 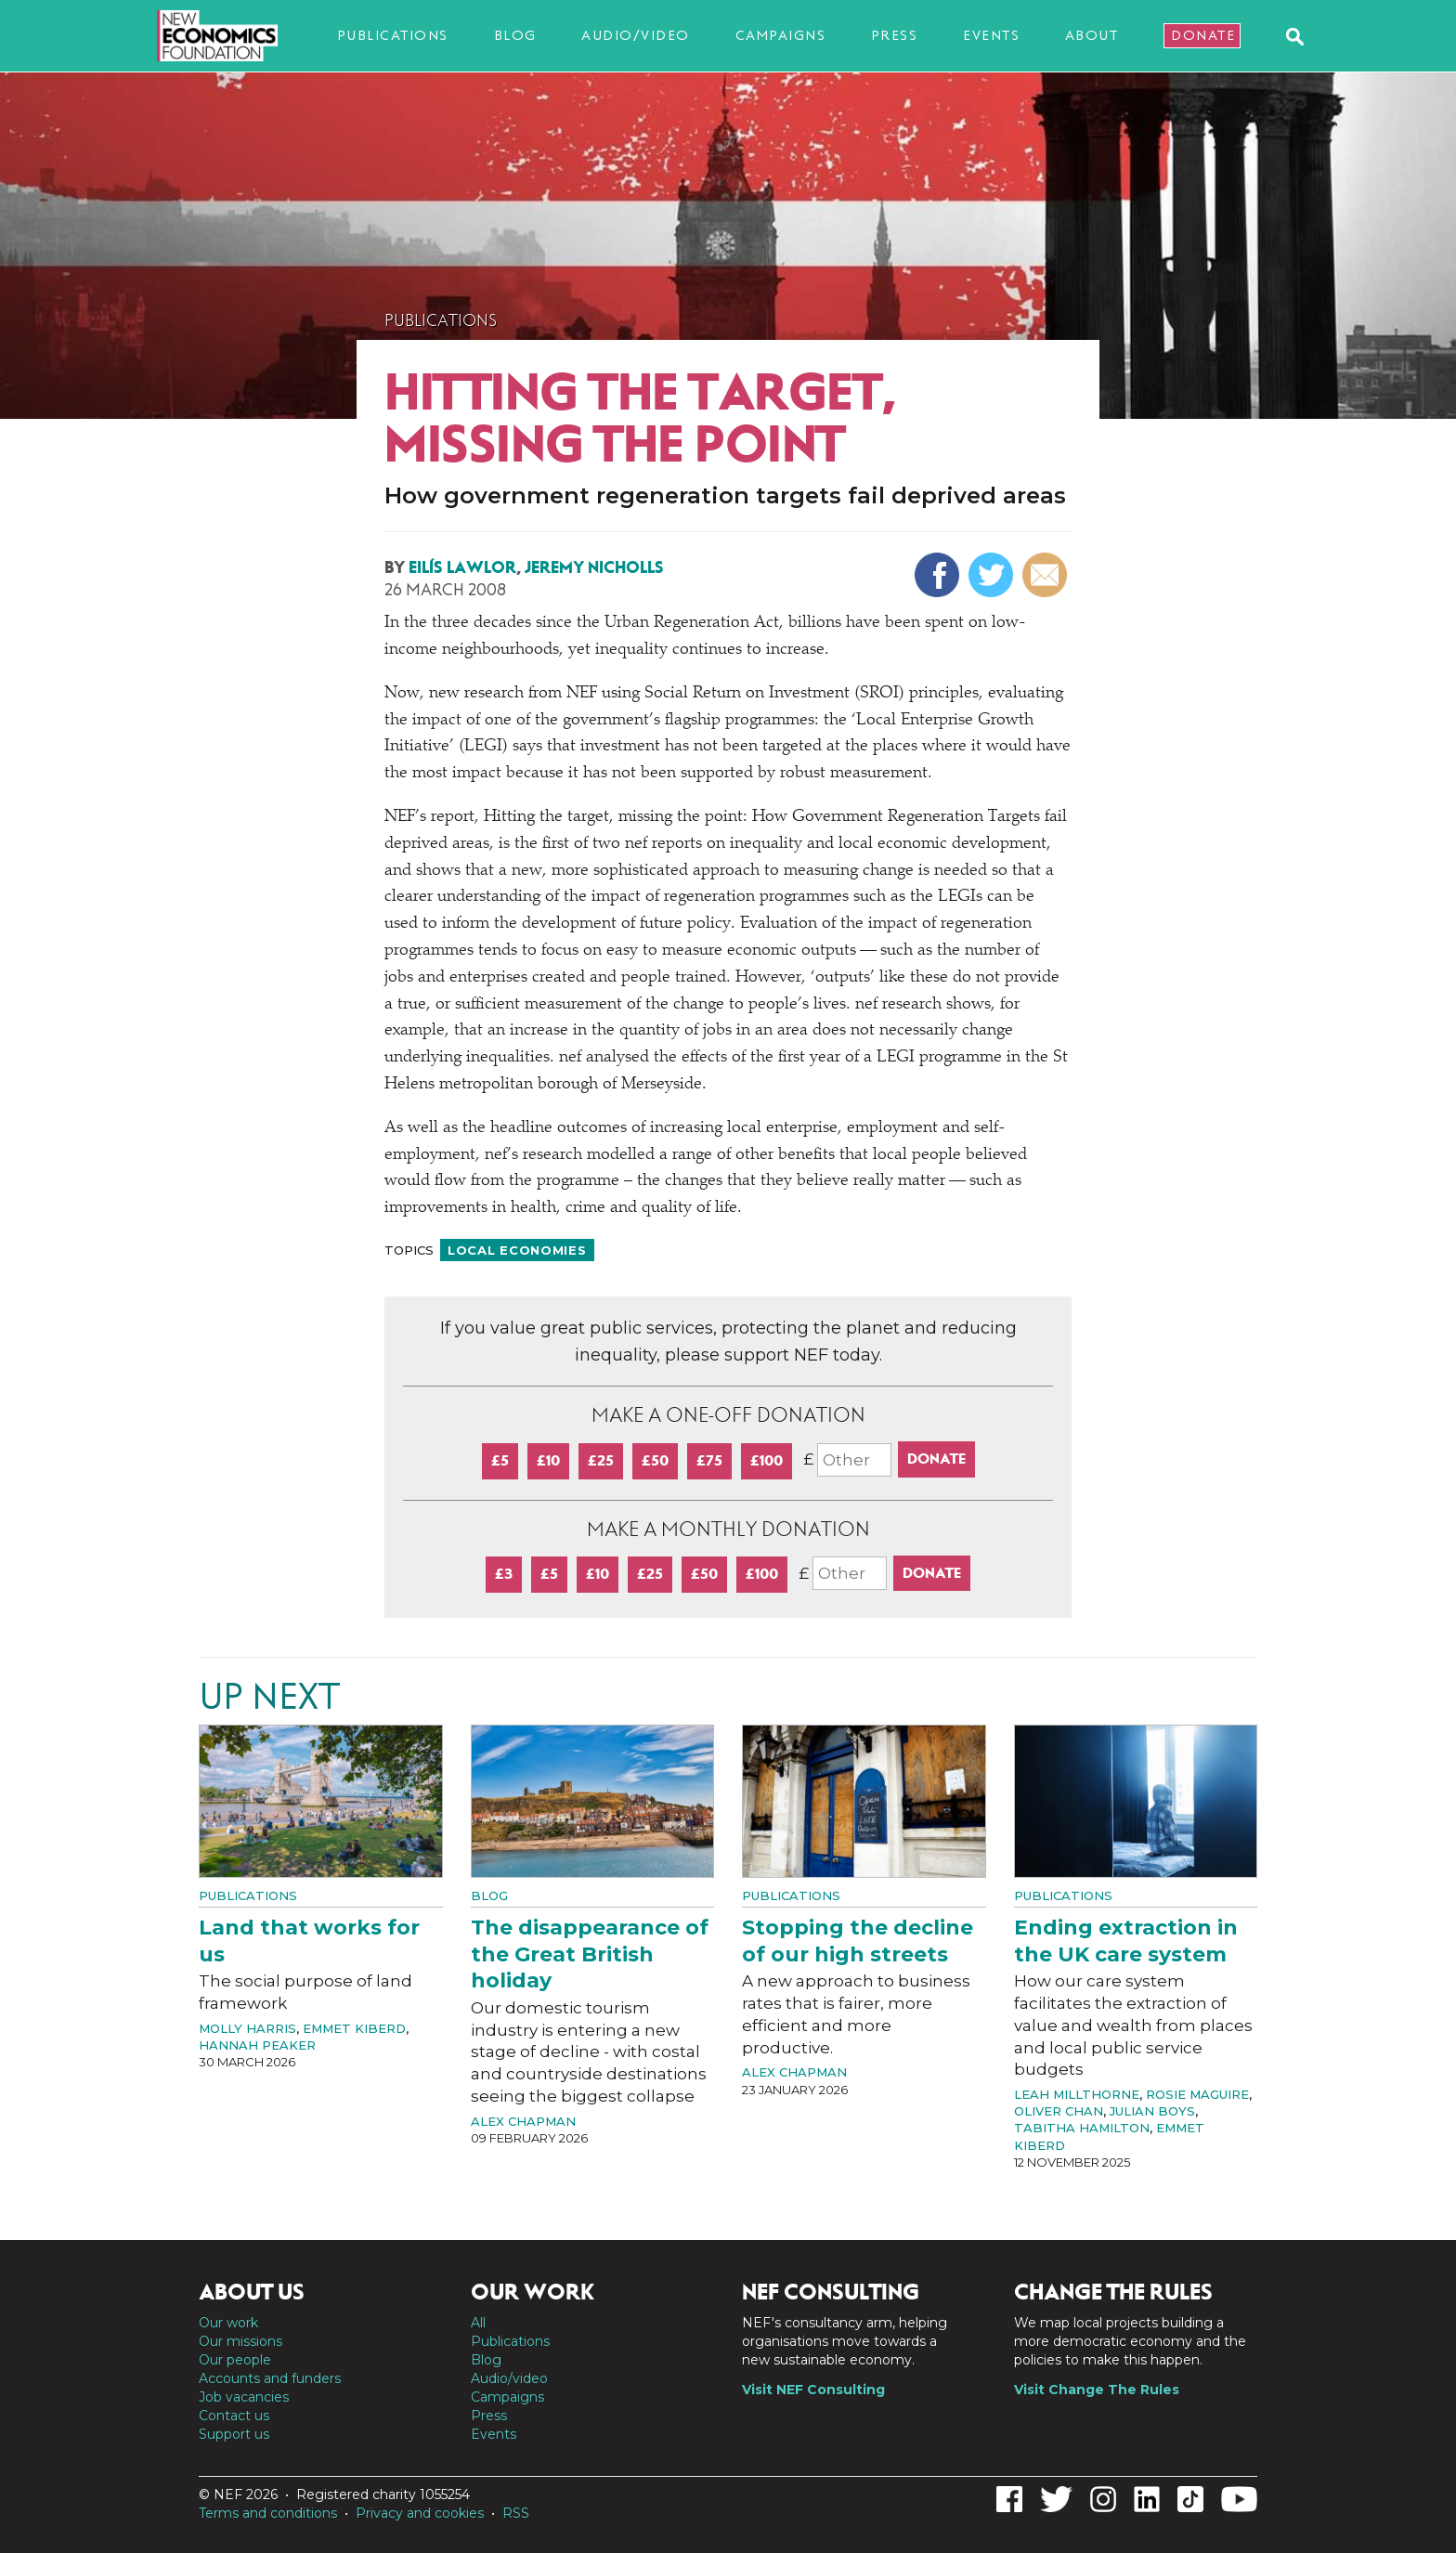 I want to click on £50, so click(x=655, y=1460).